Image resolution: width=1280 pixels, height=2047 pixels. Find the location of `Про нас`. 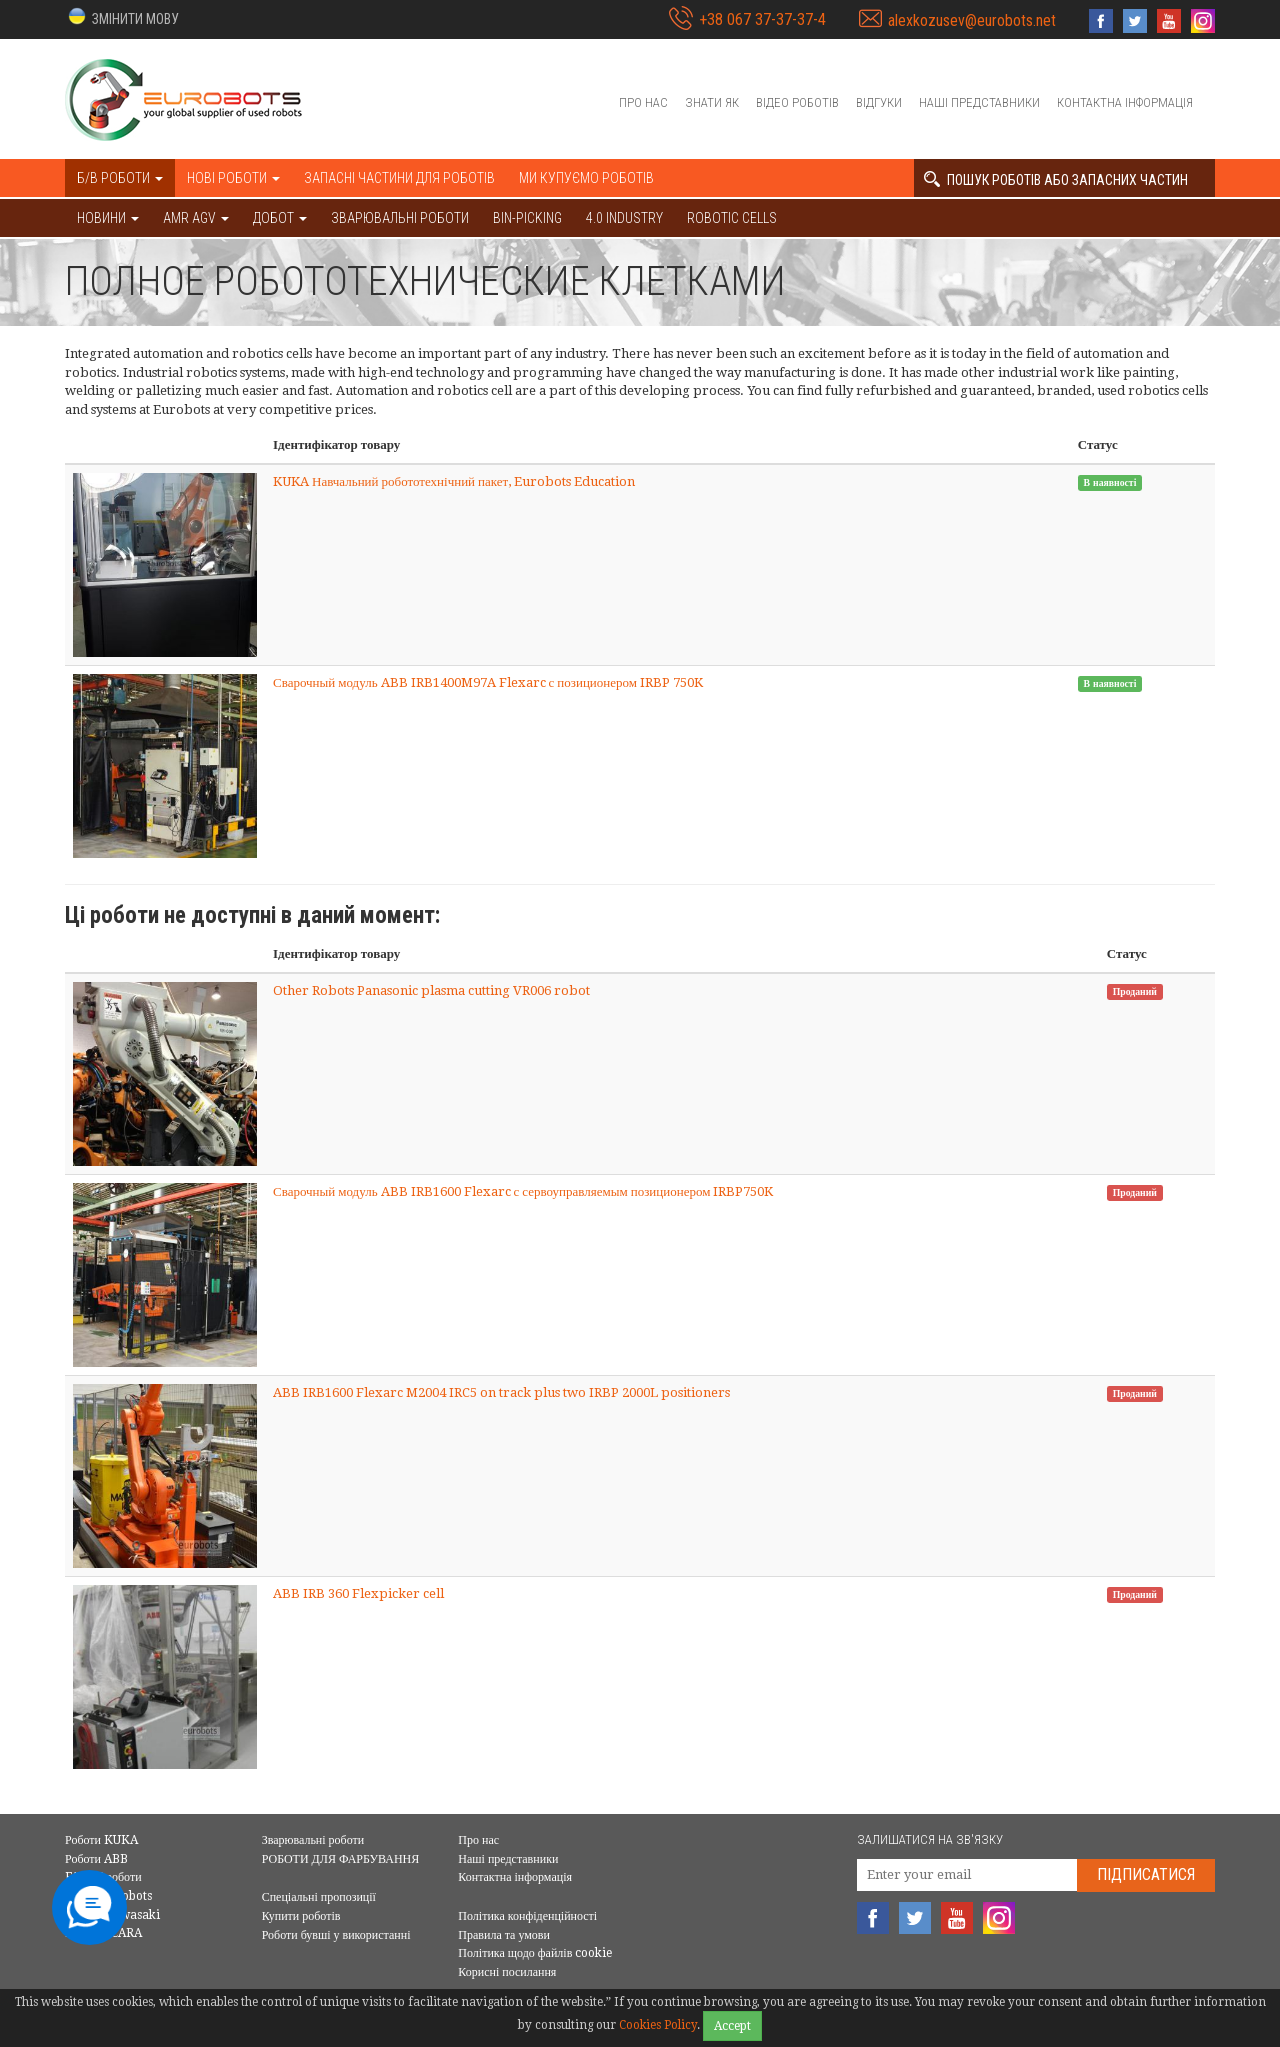

Про нас is located at coordinates (643, 102).